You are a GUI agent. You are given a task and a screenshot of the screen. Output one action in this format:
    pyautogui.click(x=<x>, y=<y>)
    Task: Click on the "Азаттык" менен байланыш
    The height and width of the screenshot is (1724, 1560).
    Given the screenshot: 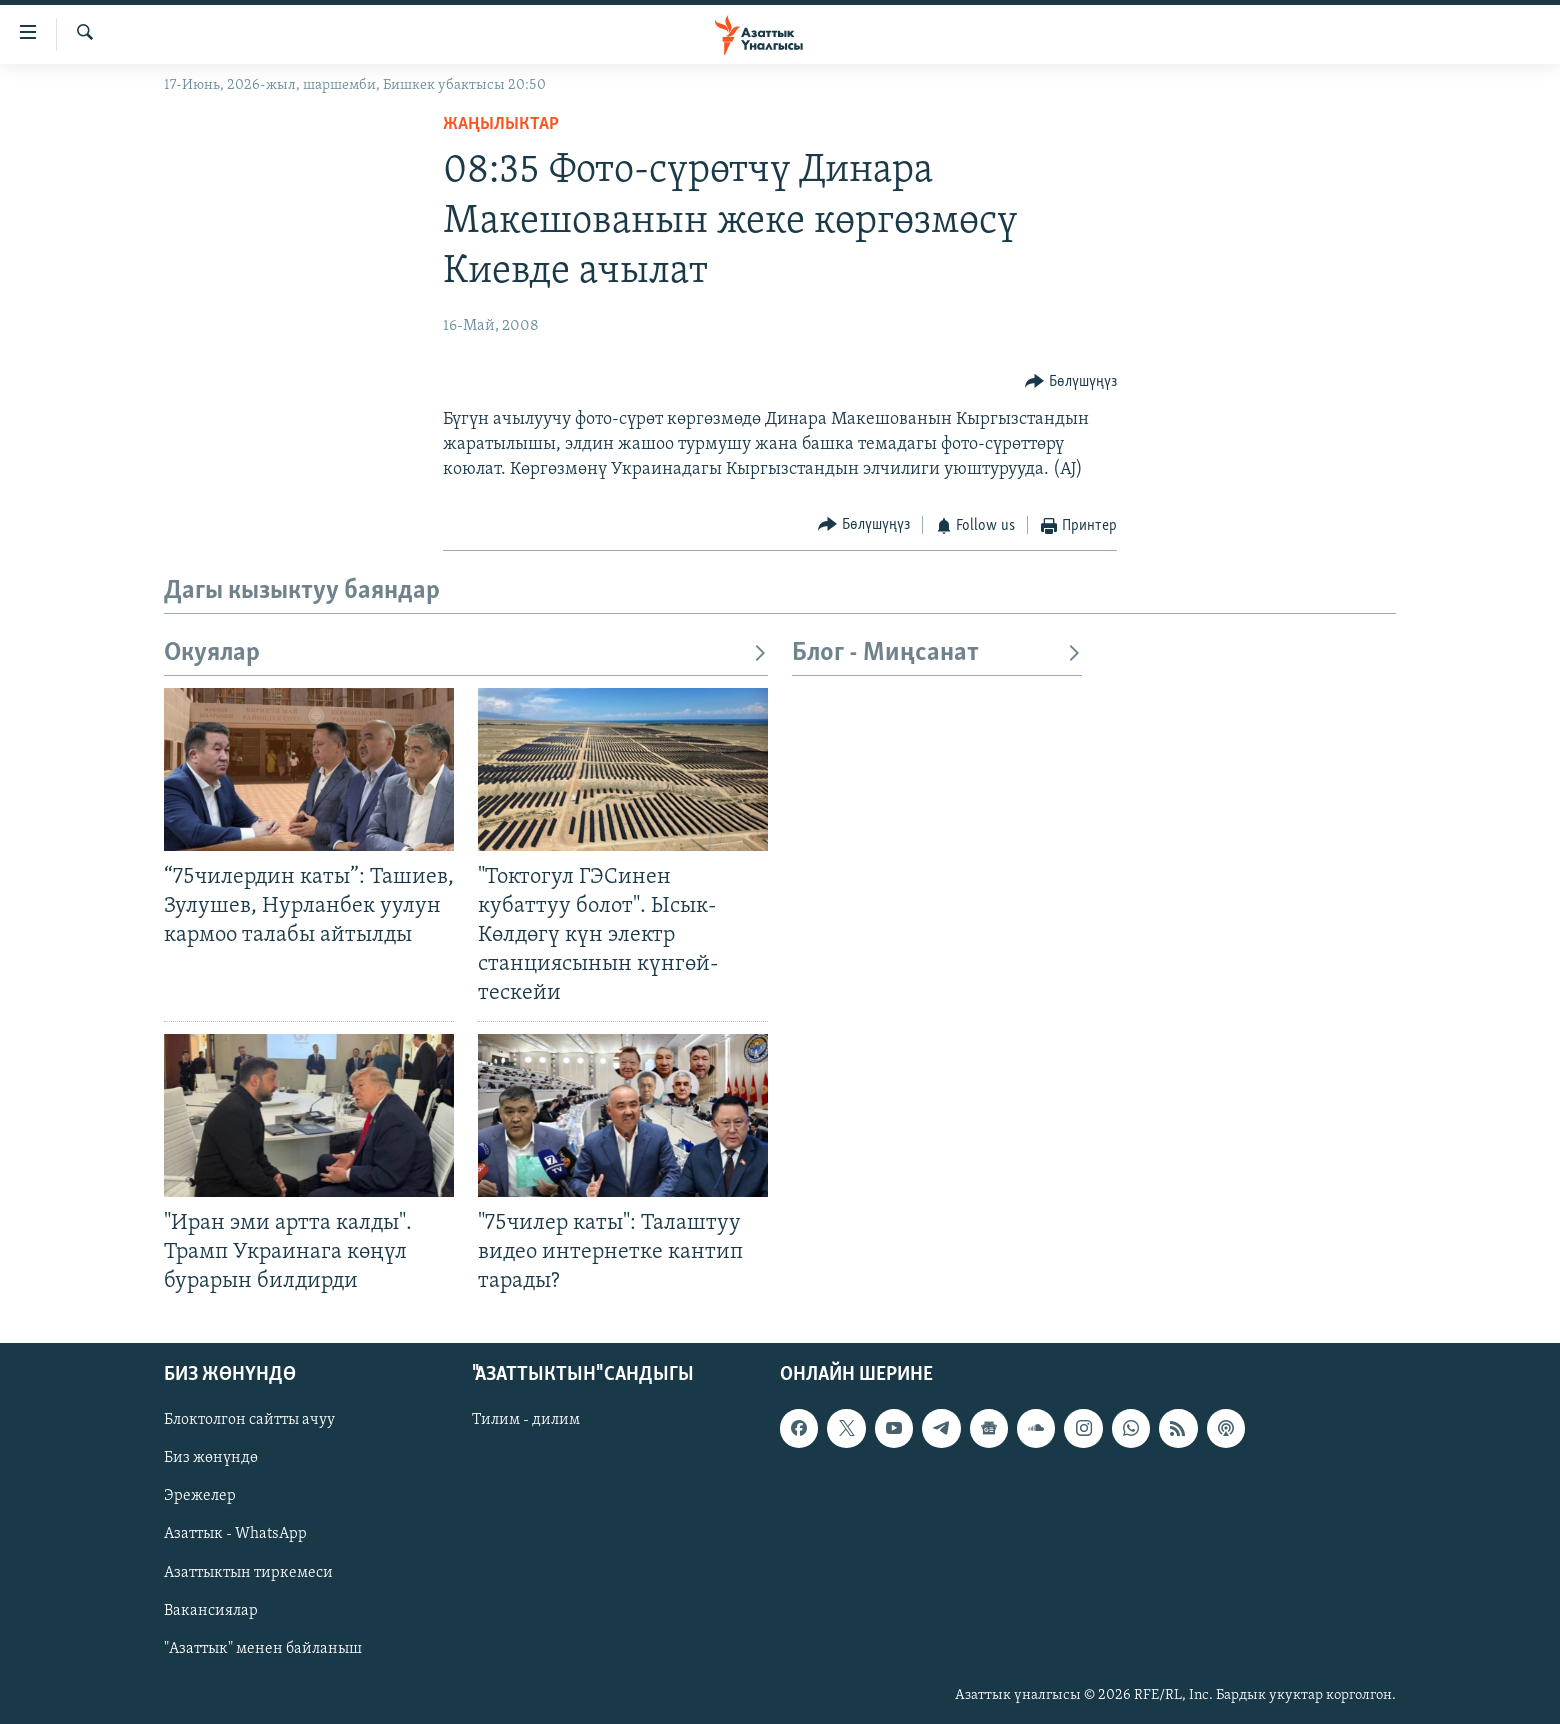 What is the action you would take?
    pyautogui.click(x=263, y=1649)
    